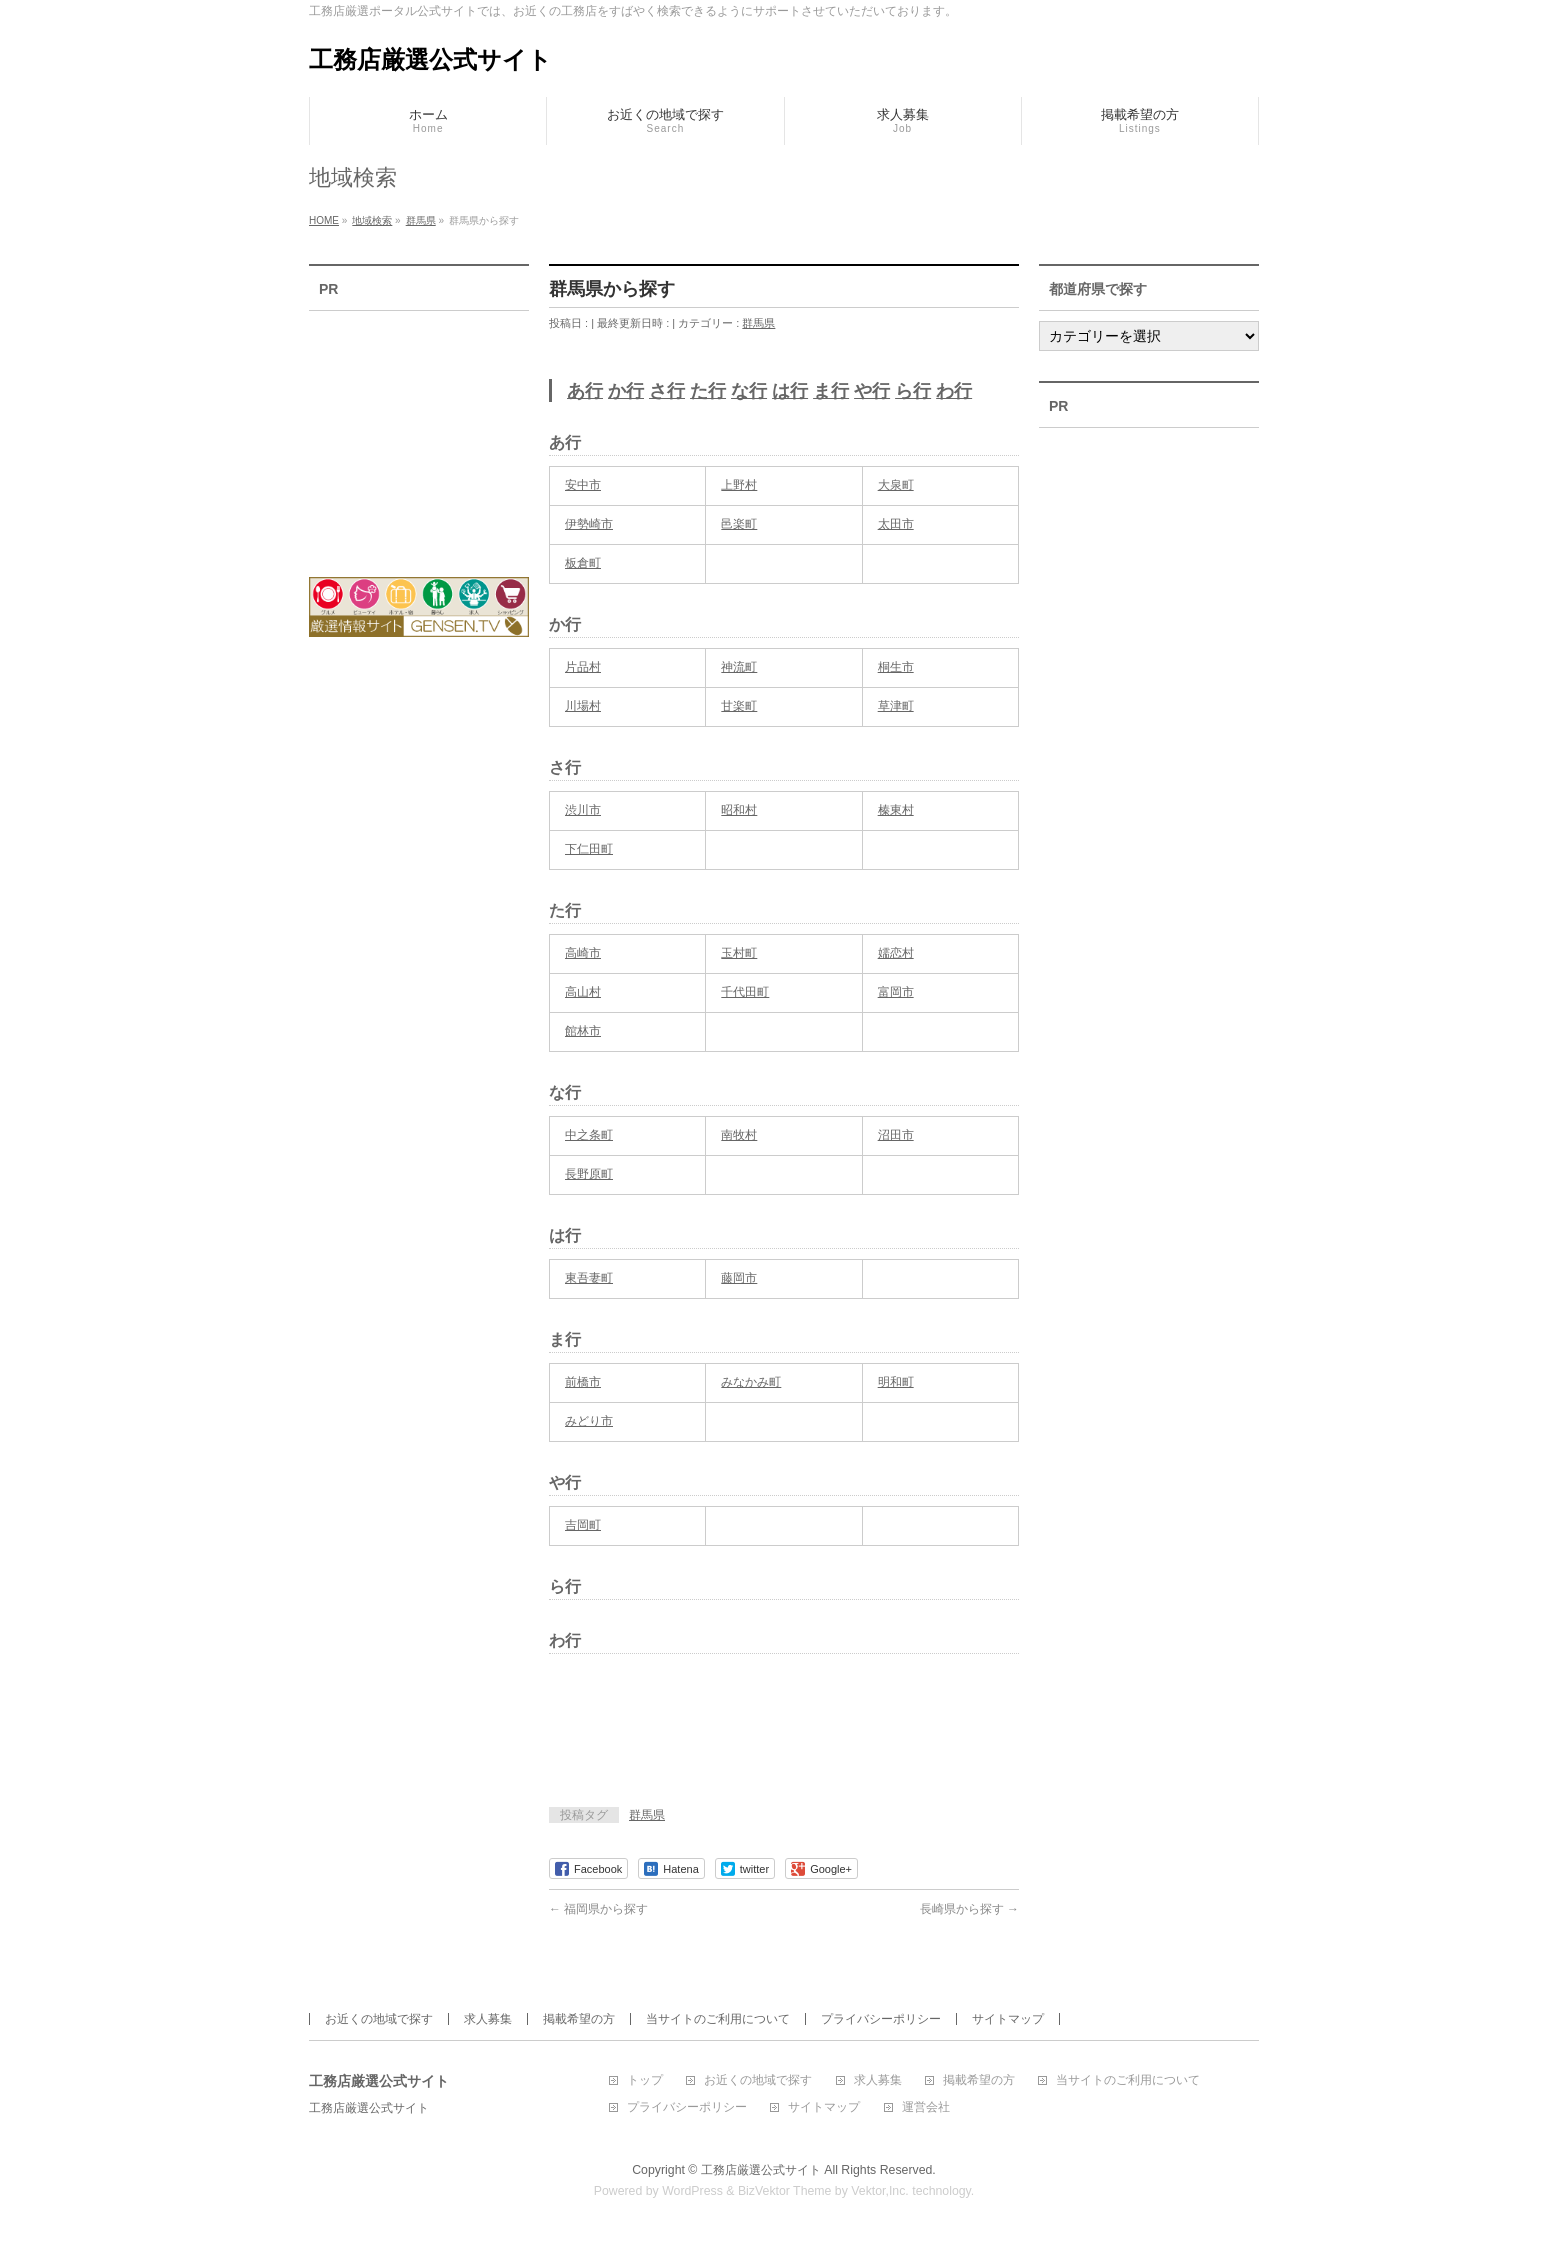  Describe the element at coordinates (872, 391) in the screenshot. I see `や行` at that location.